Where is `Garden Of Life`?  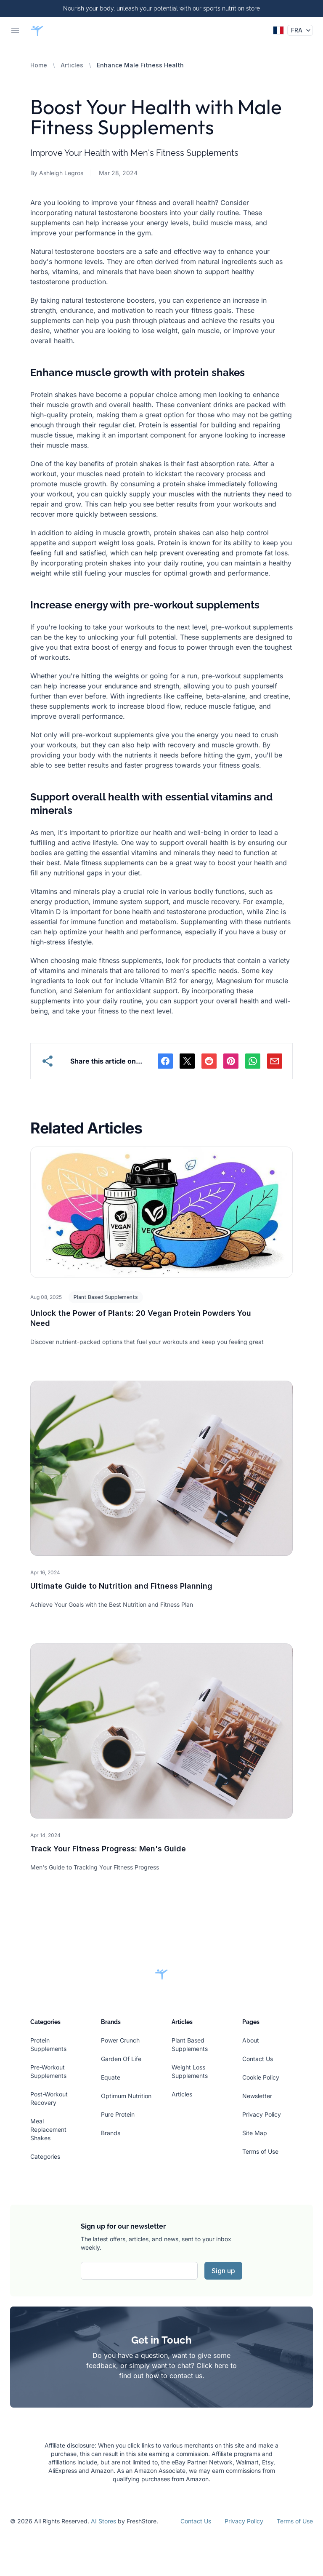 Garden Of Life is located at coordinates (121, 2058).